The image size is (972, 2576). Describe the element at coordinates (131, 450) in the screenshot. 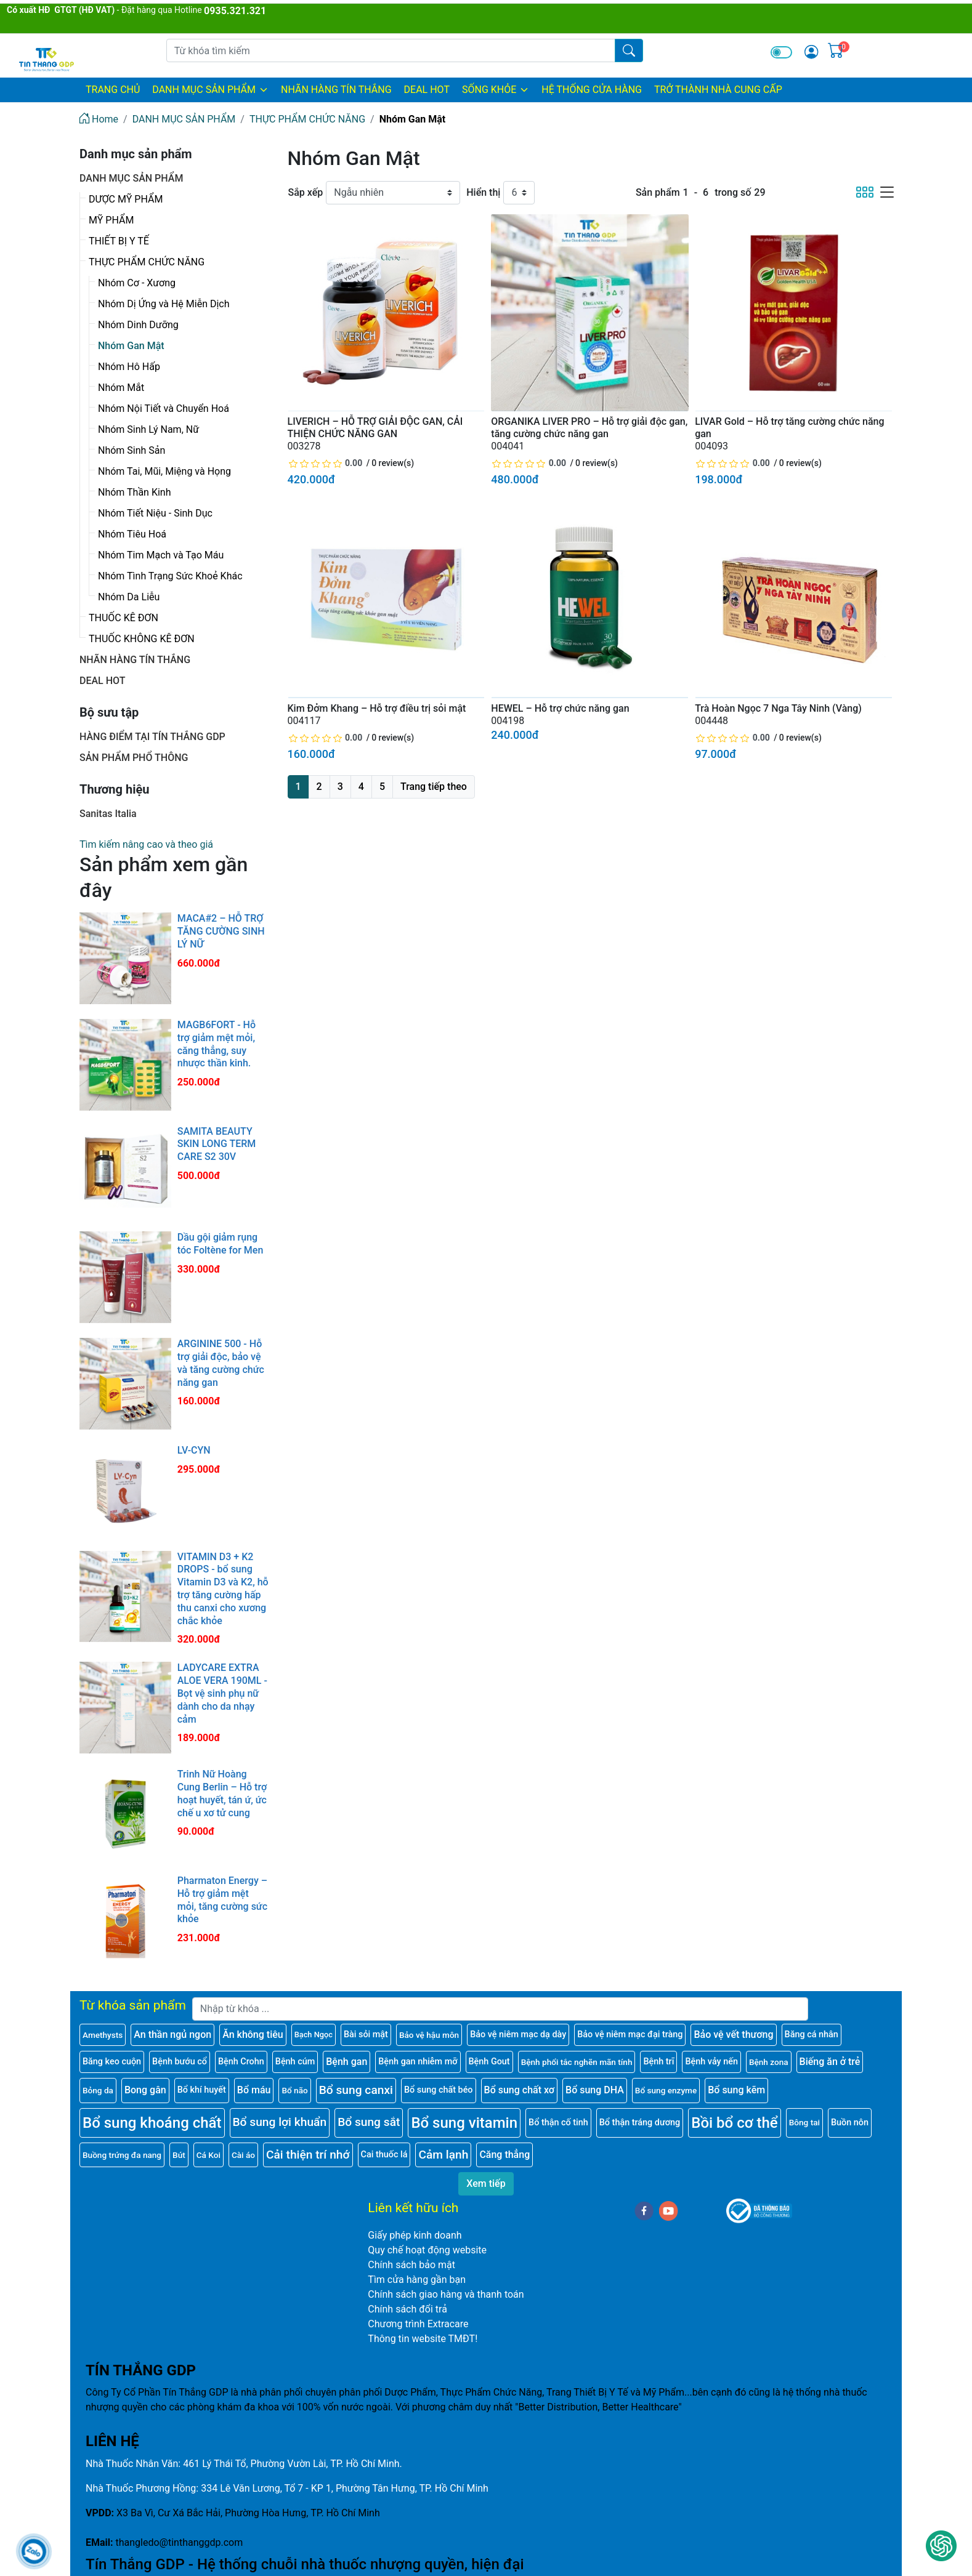

I see `Nhóm Sinh Sản` at that location.